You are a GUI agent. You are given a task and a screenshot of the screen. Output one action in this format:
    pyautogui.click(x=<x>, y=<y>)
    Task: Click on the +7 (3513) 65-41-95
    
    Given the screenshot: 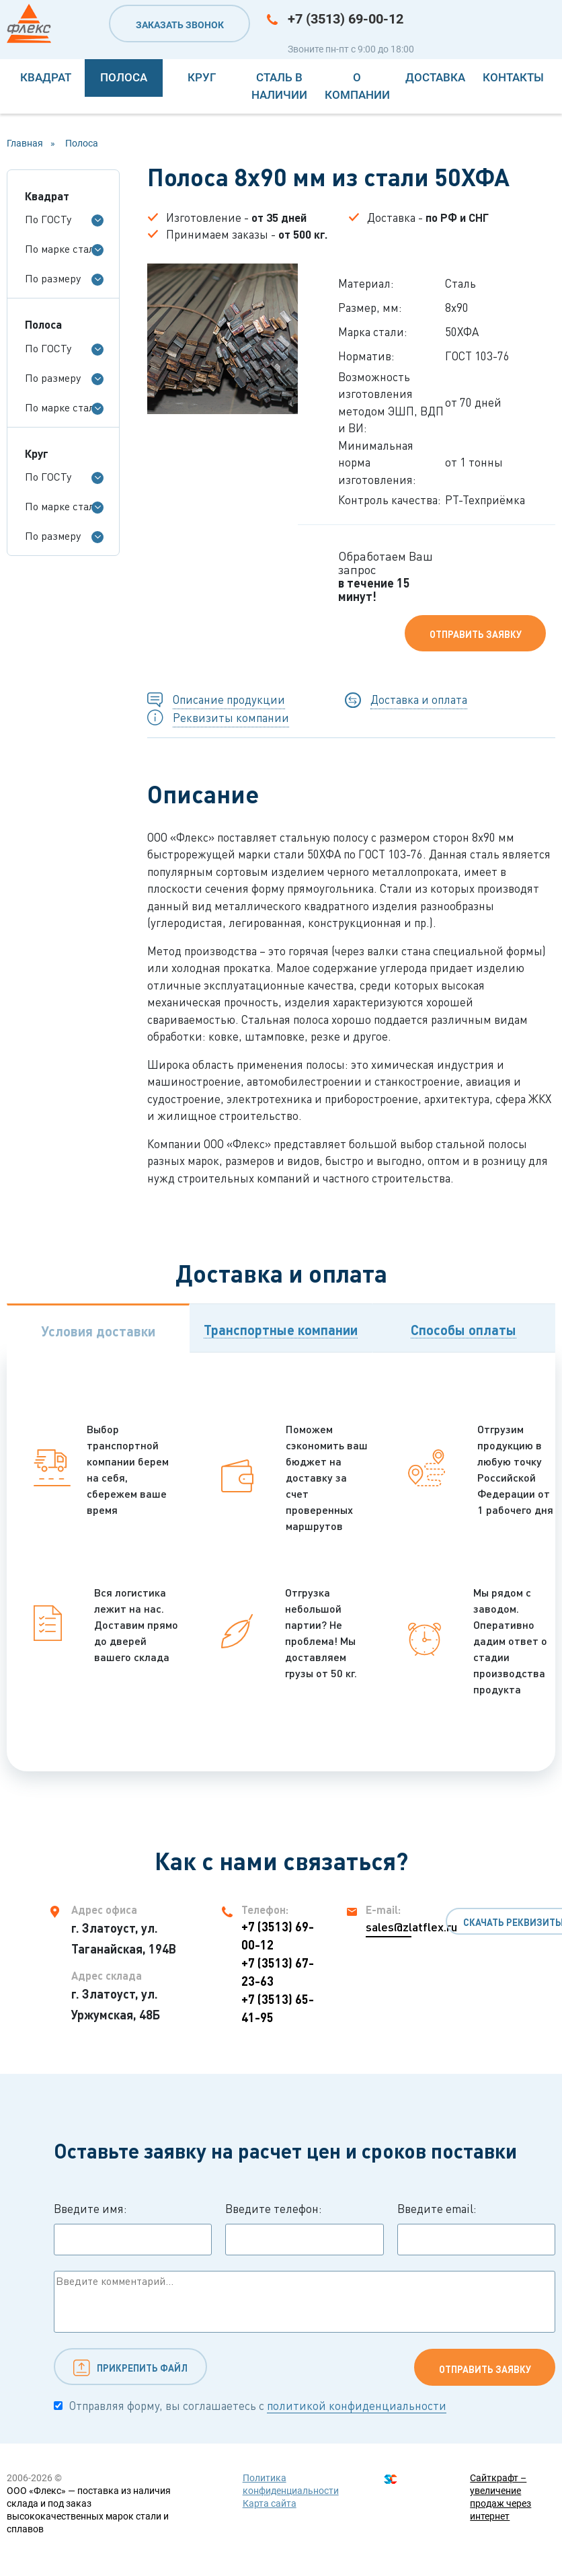 What is the action you would take?
    pyautogui.click(x=277, y=2008)
    